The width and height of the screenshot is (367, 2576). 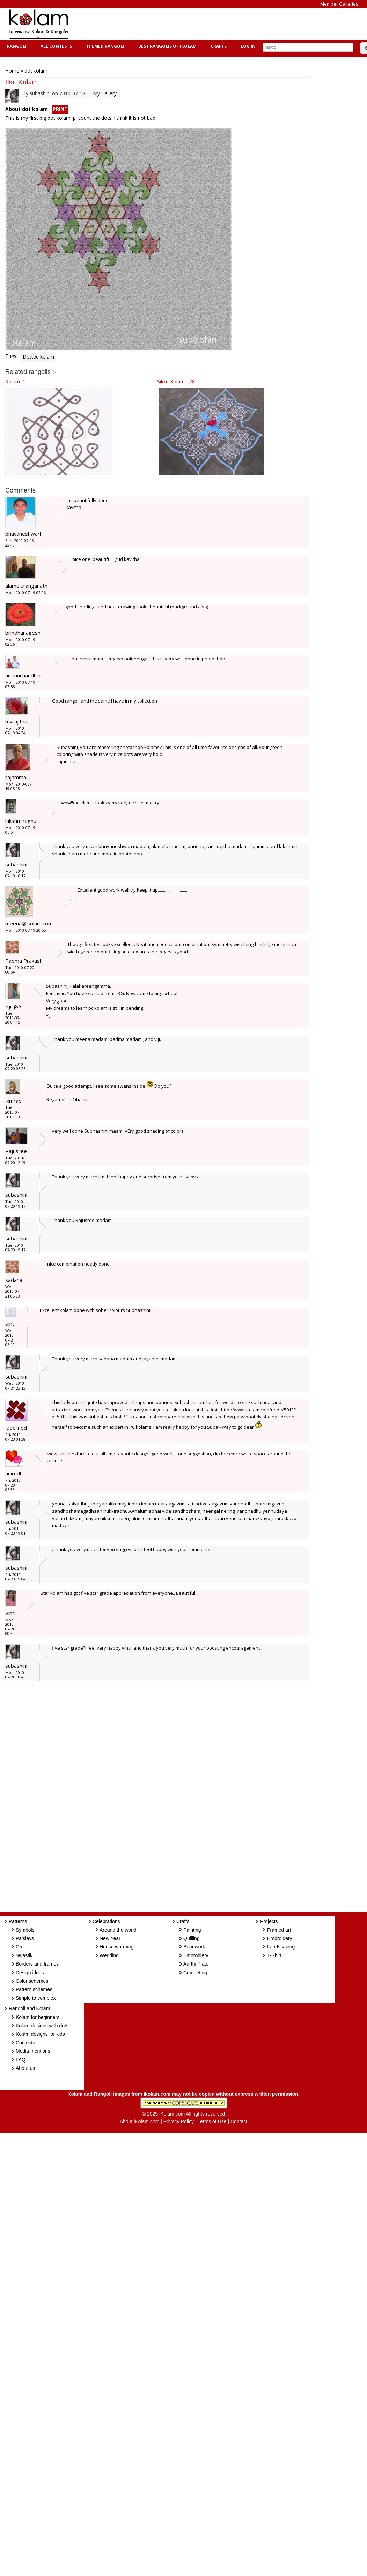 What do you see at coordinates (195, 1972) in the screenshot?
I see `Crocheting` at bounding box center [195, 1972].